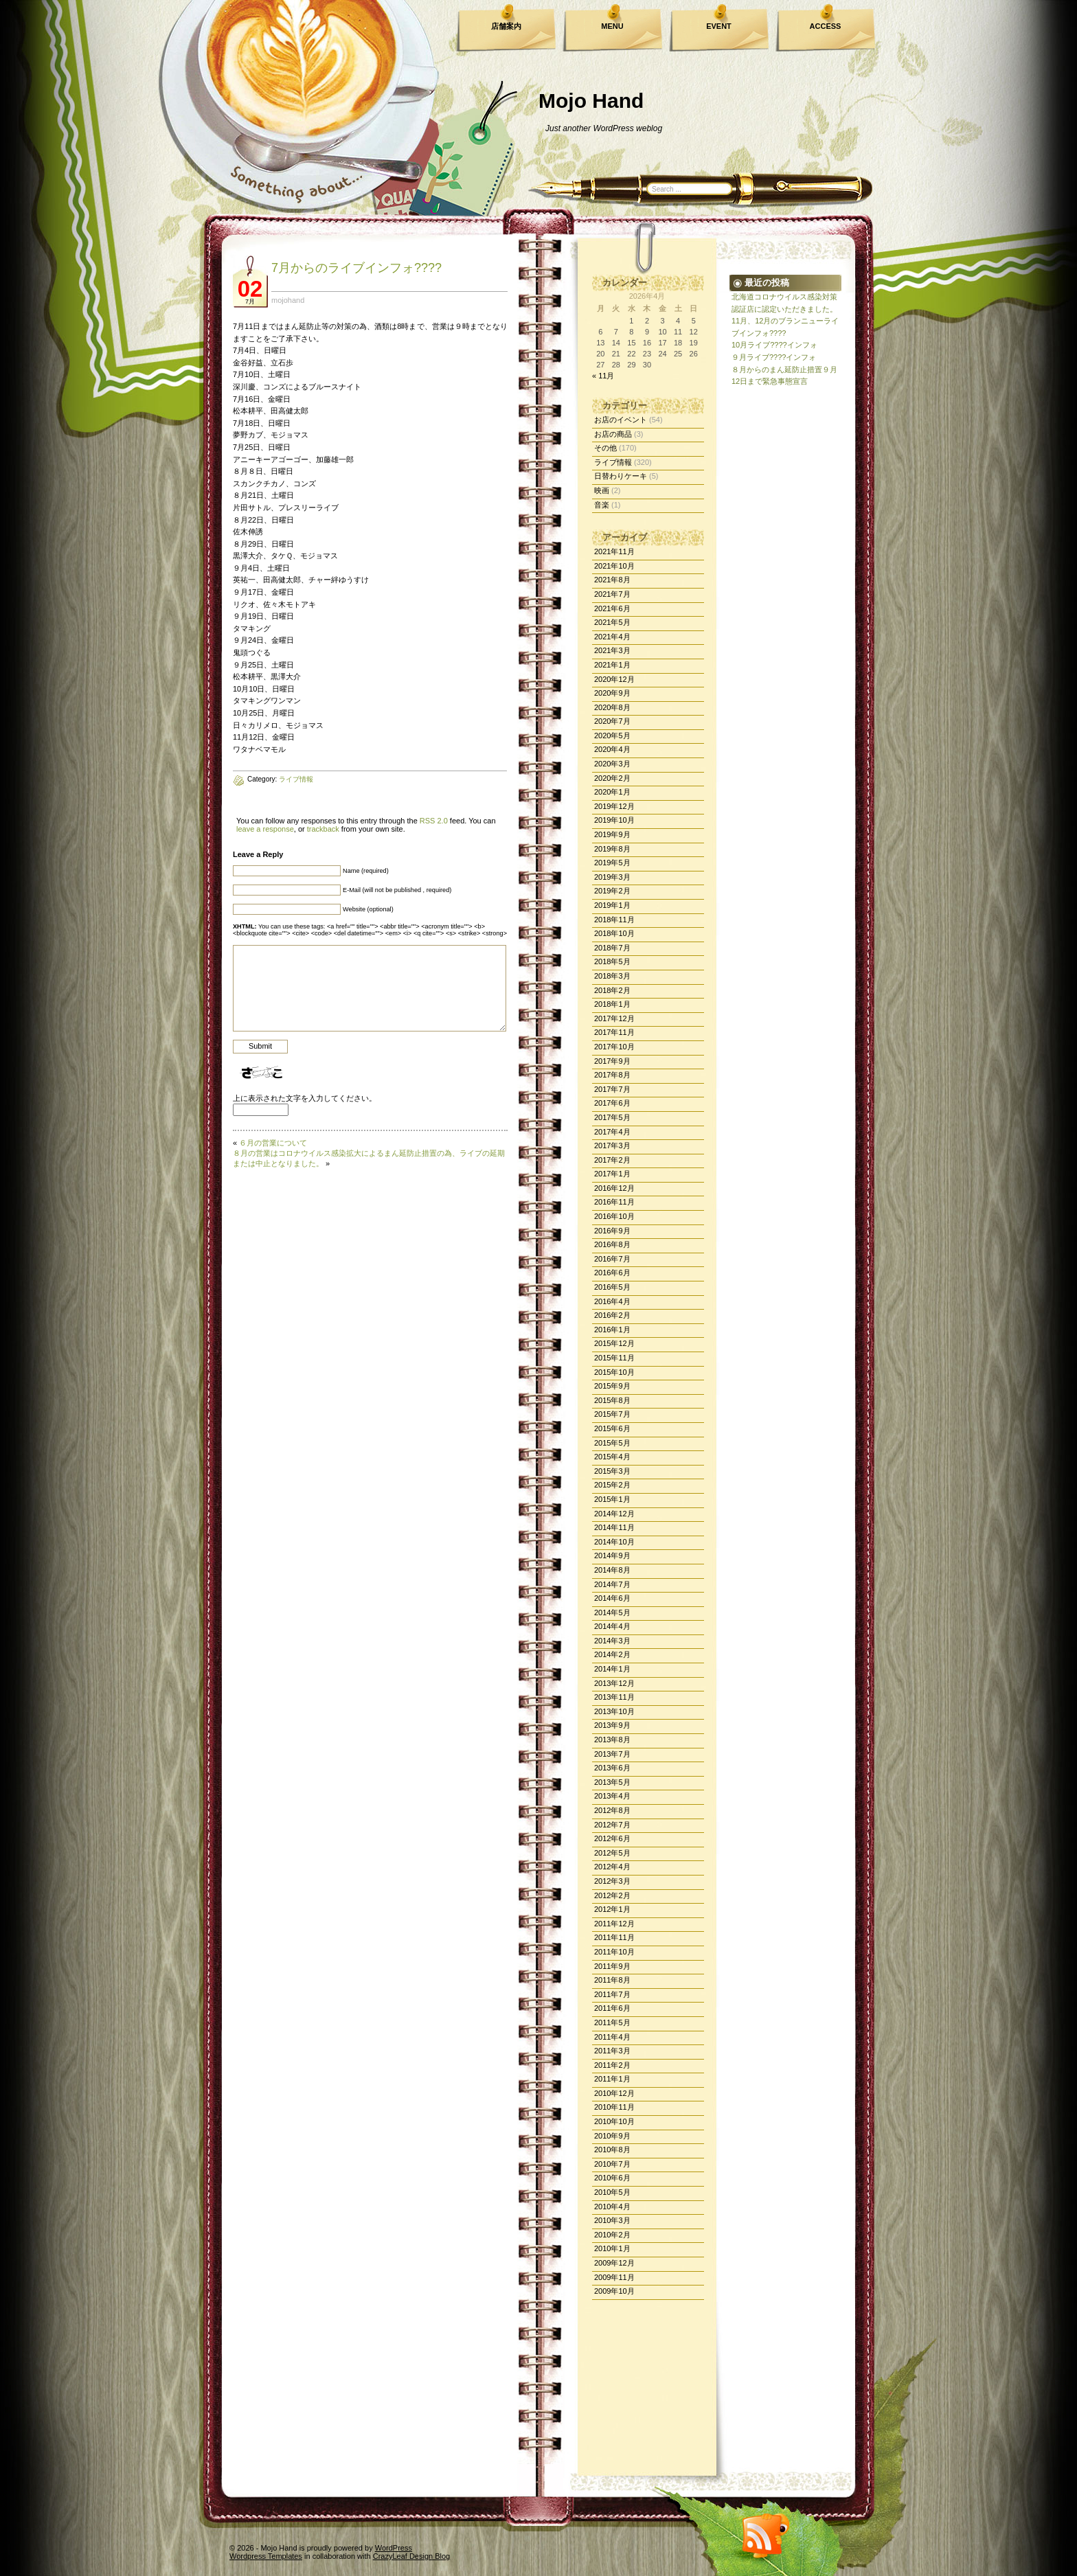 This screenshot has height=2576, width=1077. What do you see at coordinates (612, 1810) in the screenshot?
I see `2012年8月` at bounding box center [612, 1810].